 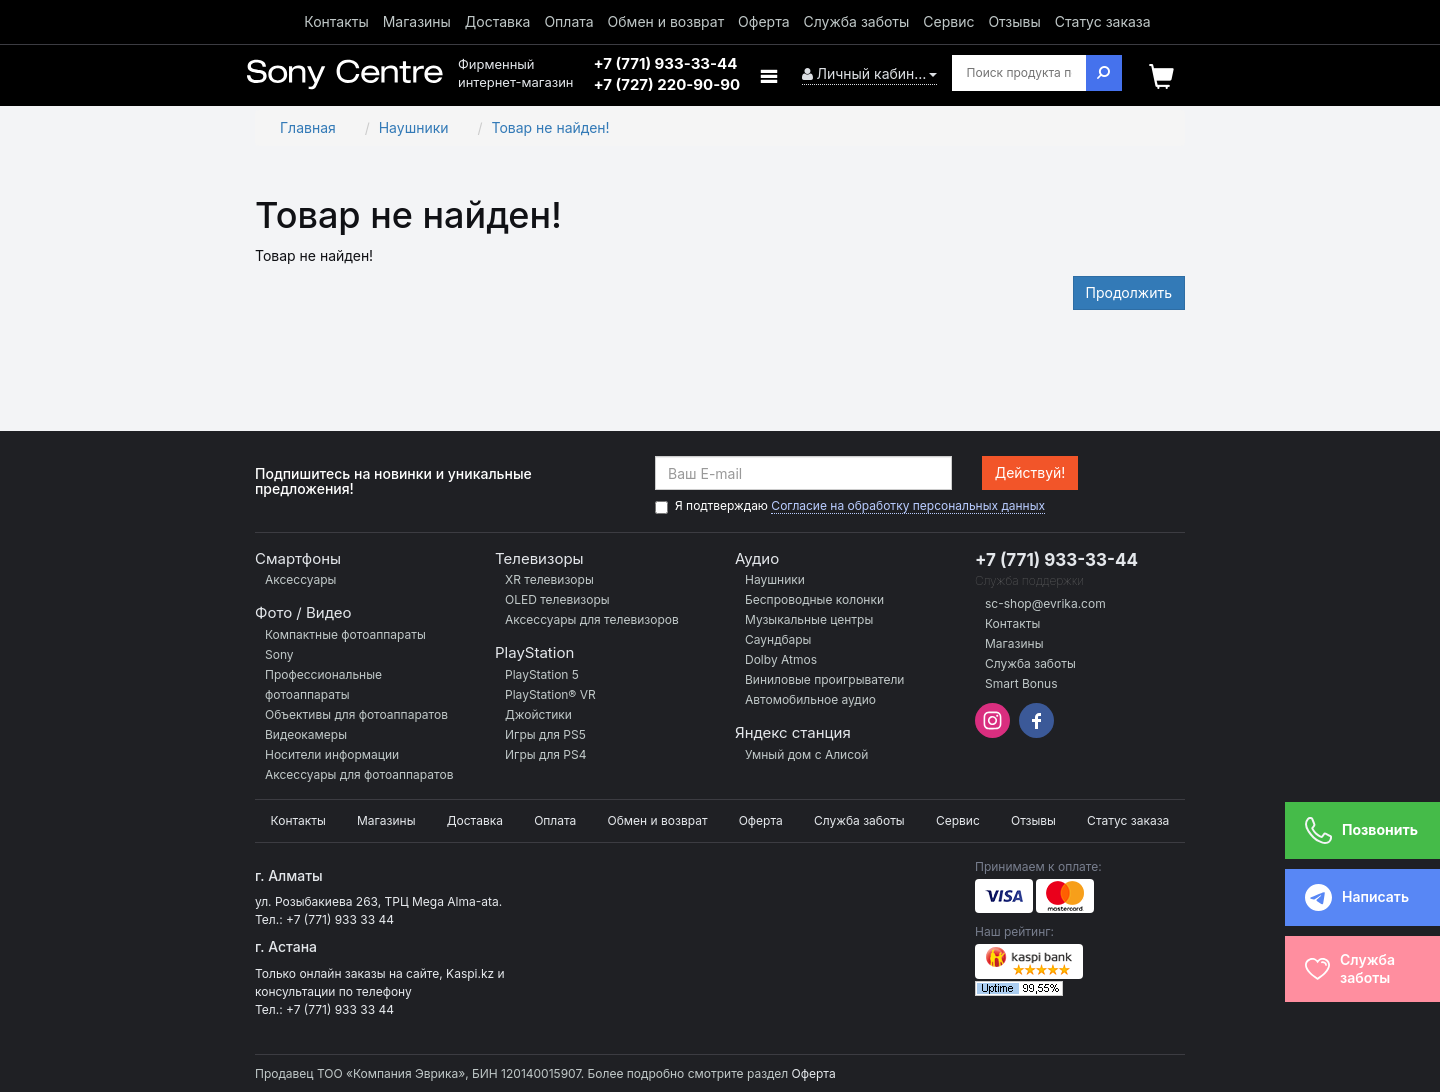 What do you see at coordinates (498, 21) in the screenshot?
I see `Доставка` at bounding box center [498, 21].